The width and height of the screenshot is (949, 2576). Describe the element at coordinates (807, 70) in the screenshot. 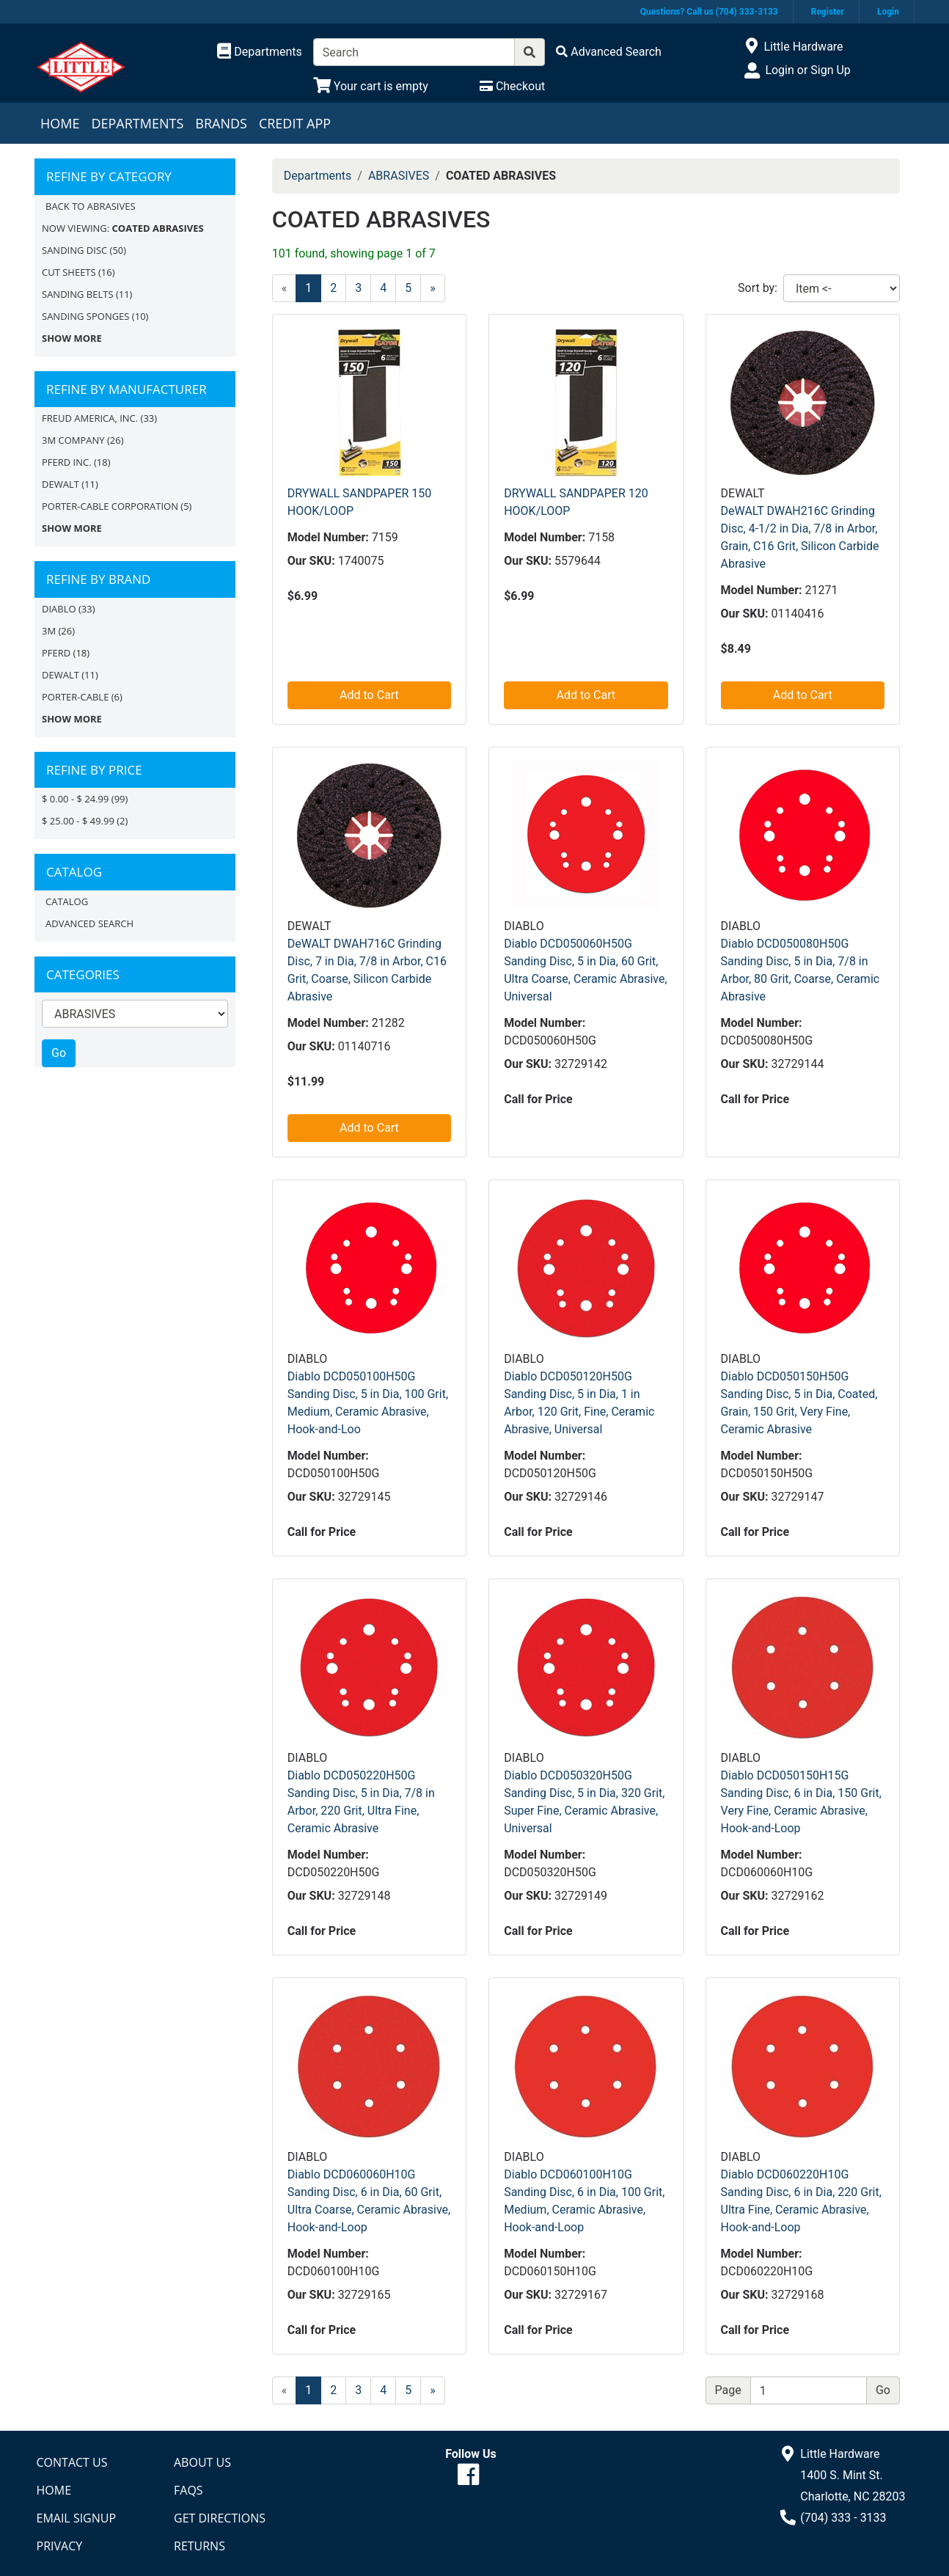

I see `Login or Sign Up` at that location.